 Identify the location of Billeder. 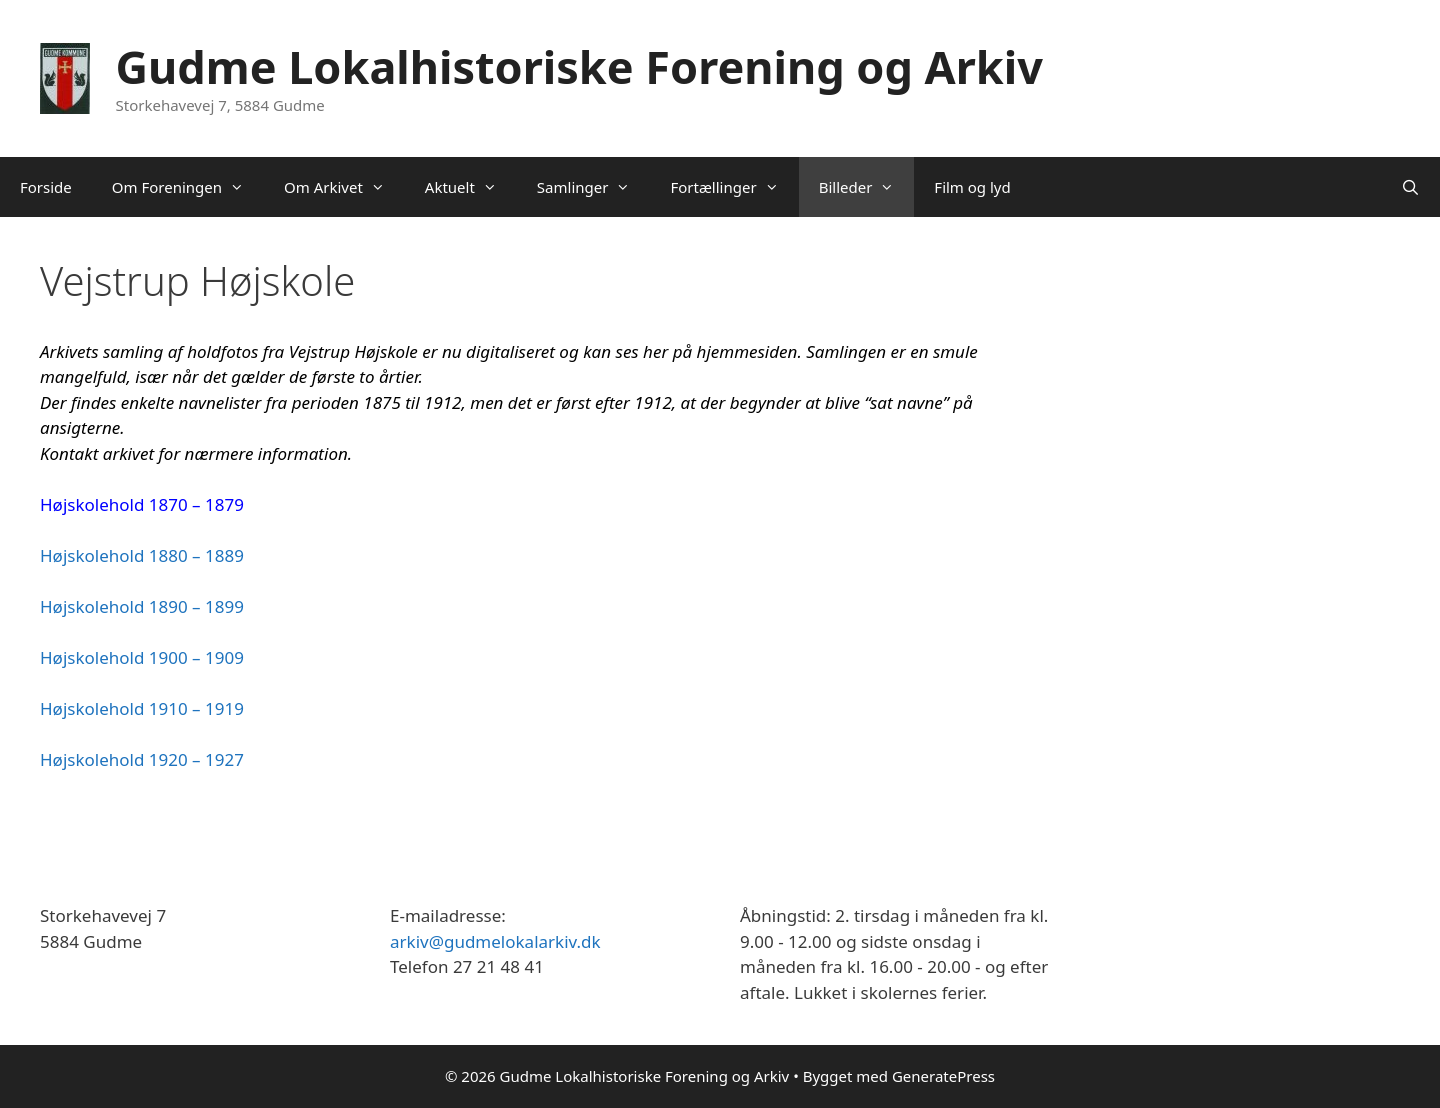
(867, 187).